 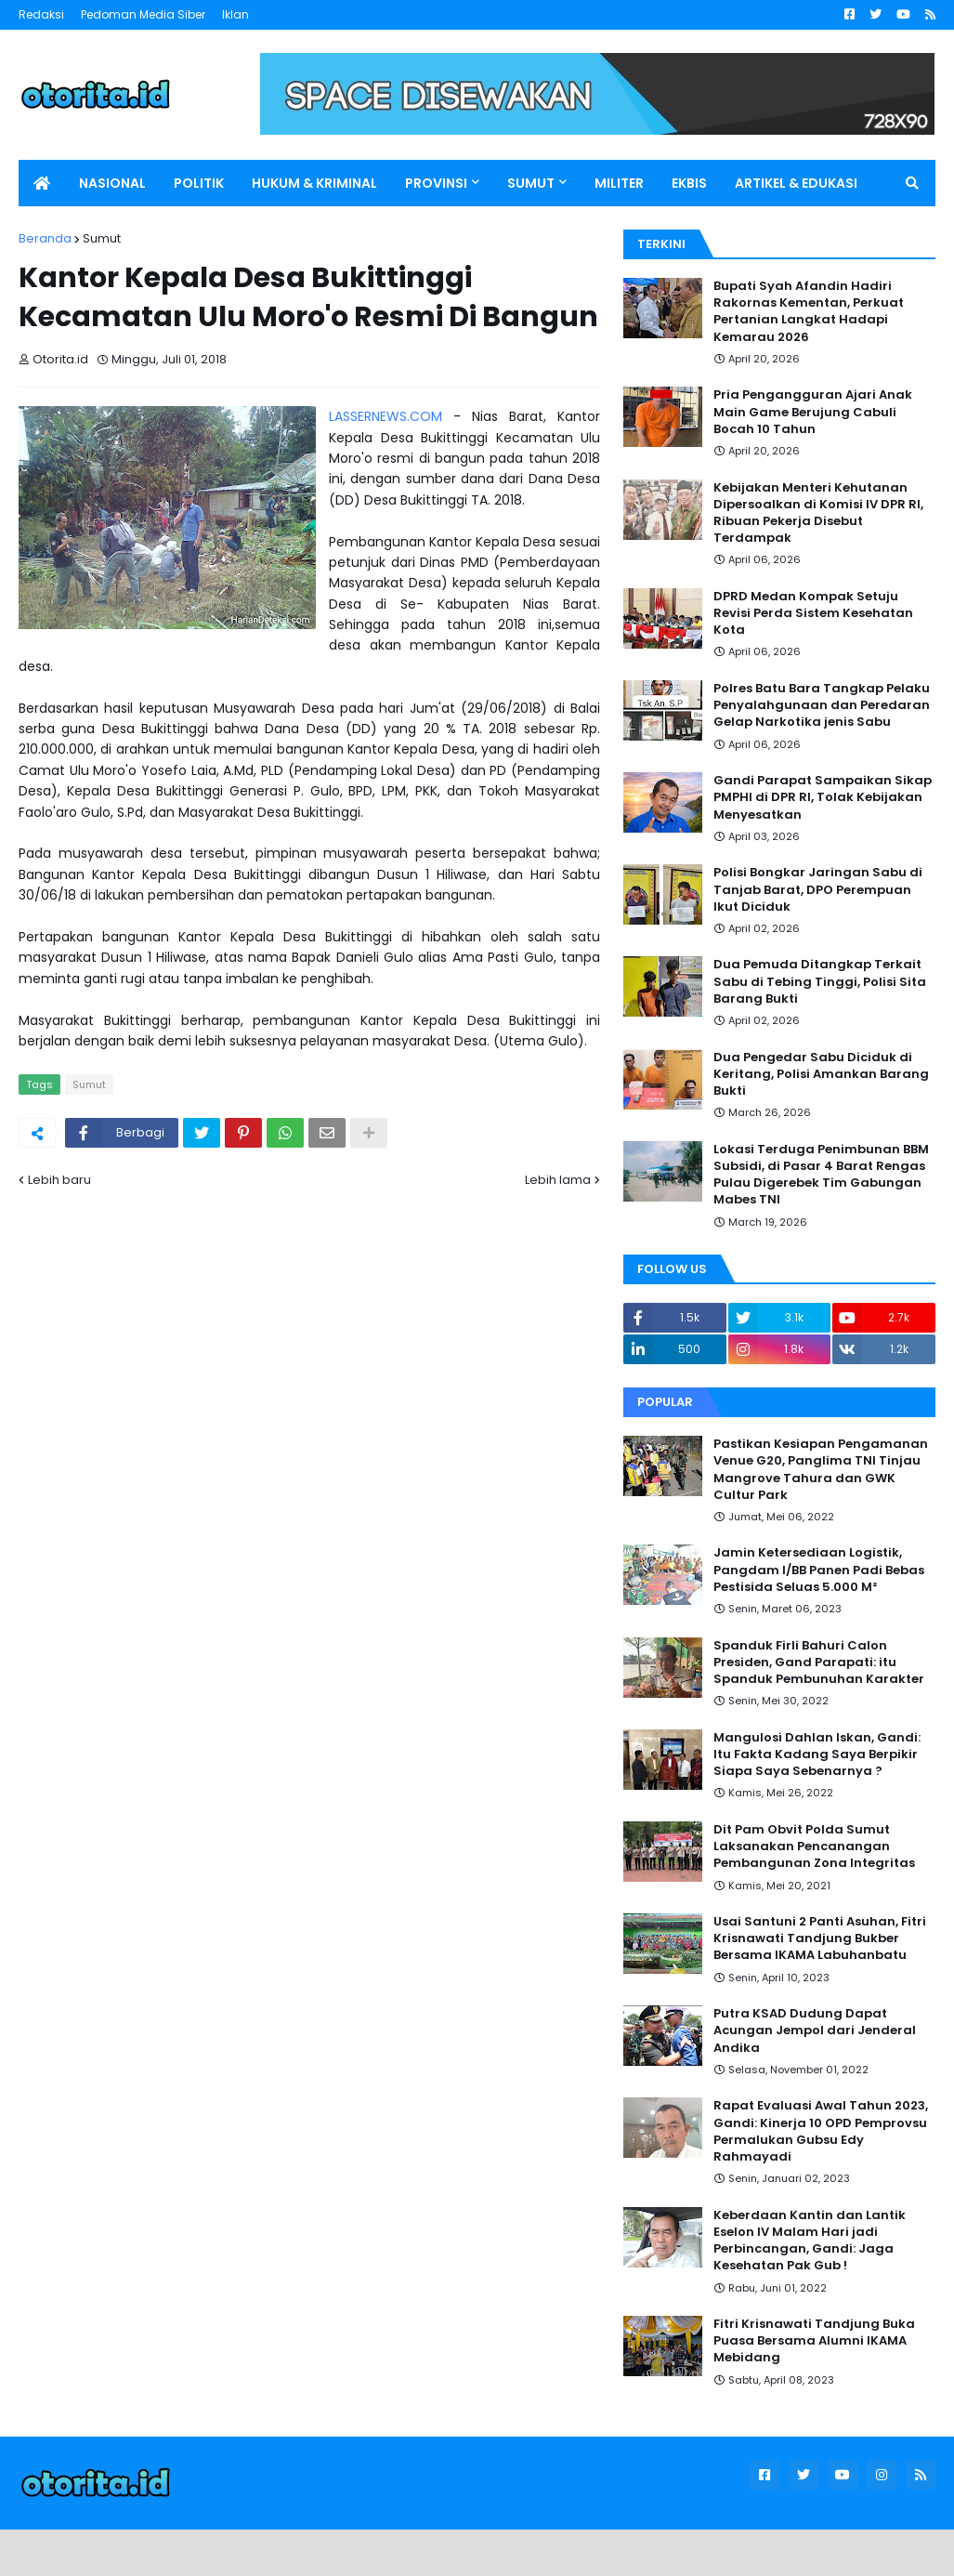 I want to click on Dua Pengedar Sabu Diciduk di Keritang, Polisi Amankan Barang Bukti, so click(x=821, y=1074).